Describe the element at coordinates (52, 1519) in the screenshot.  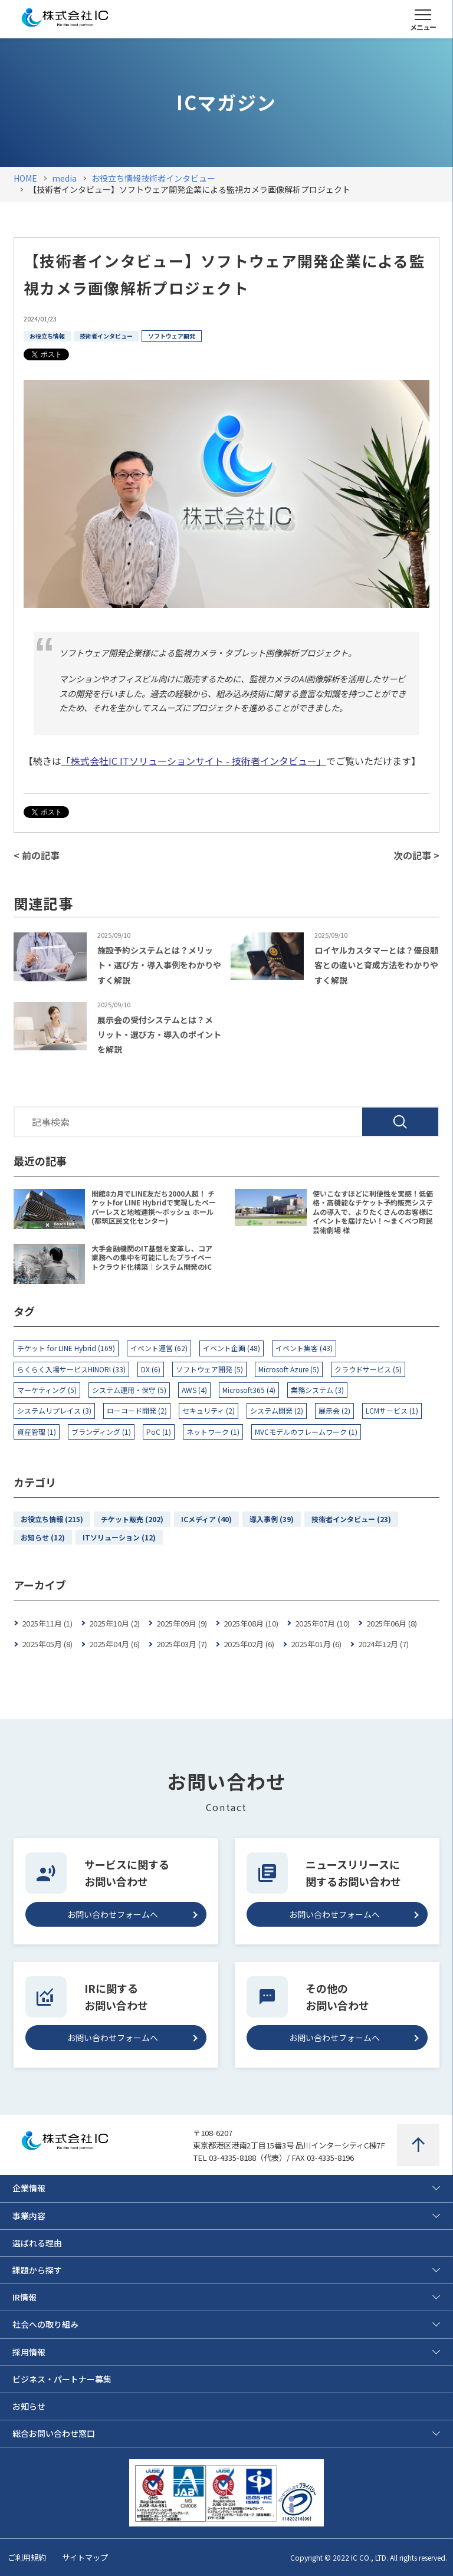
I see `お役立ち情報 (215)` at that location.